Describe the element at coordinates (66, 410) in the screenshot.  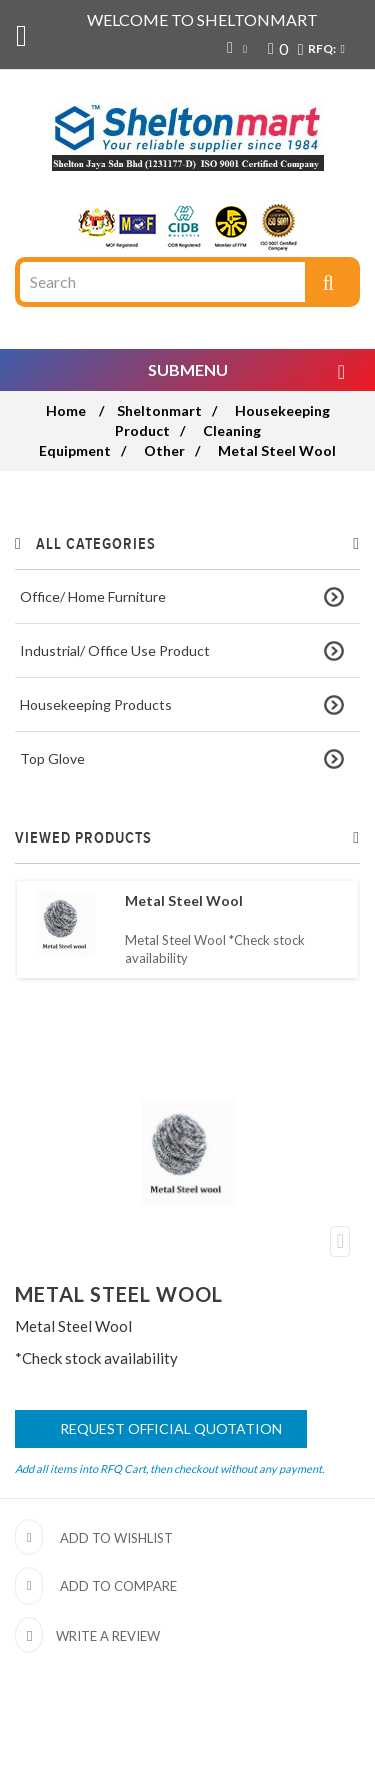
I see `Home` at that location.